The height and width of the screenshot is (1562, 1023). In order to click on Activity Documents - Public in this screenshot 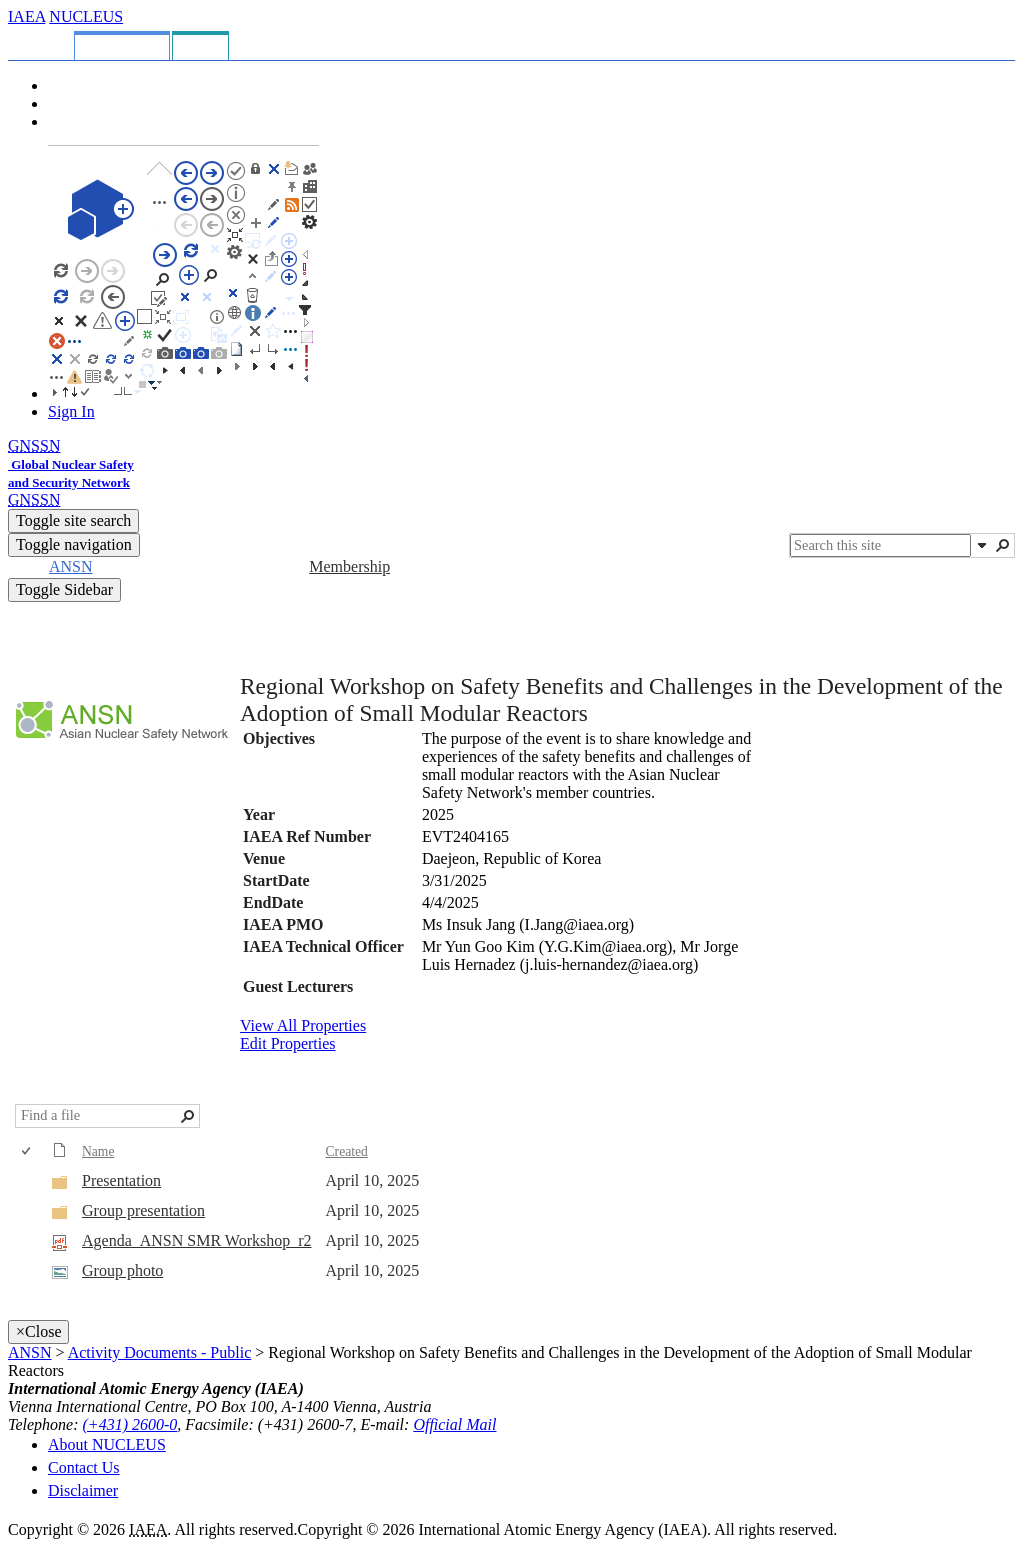, I will do `click(160, 1352)`.